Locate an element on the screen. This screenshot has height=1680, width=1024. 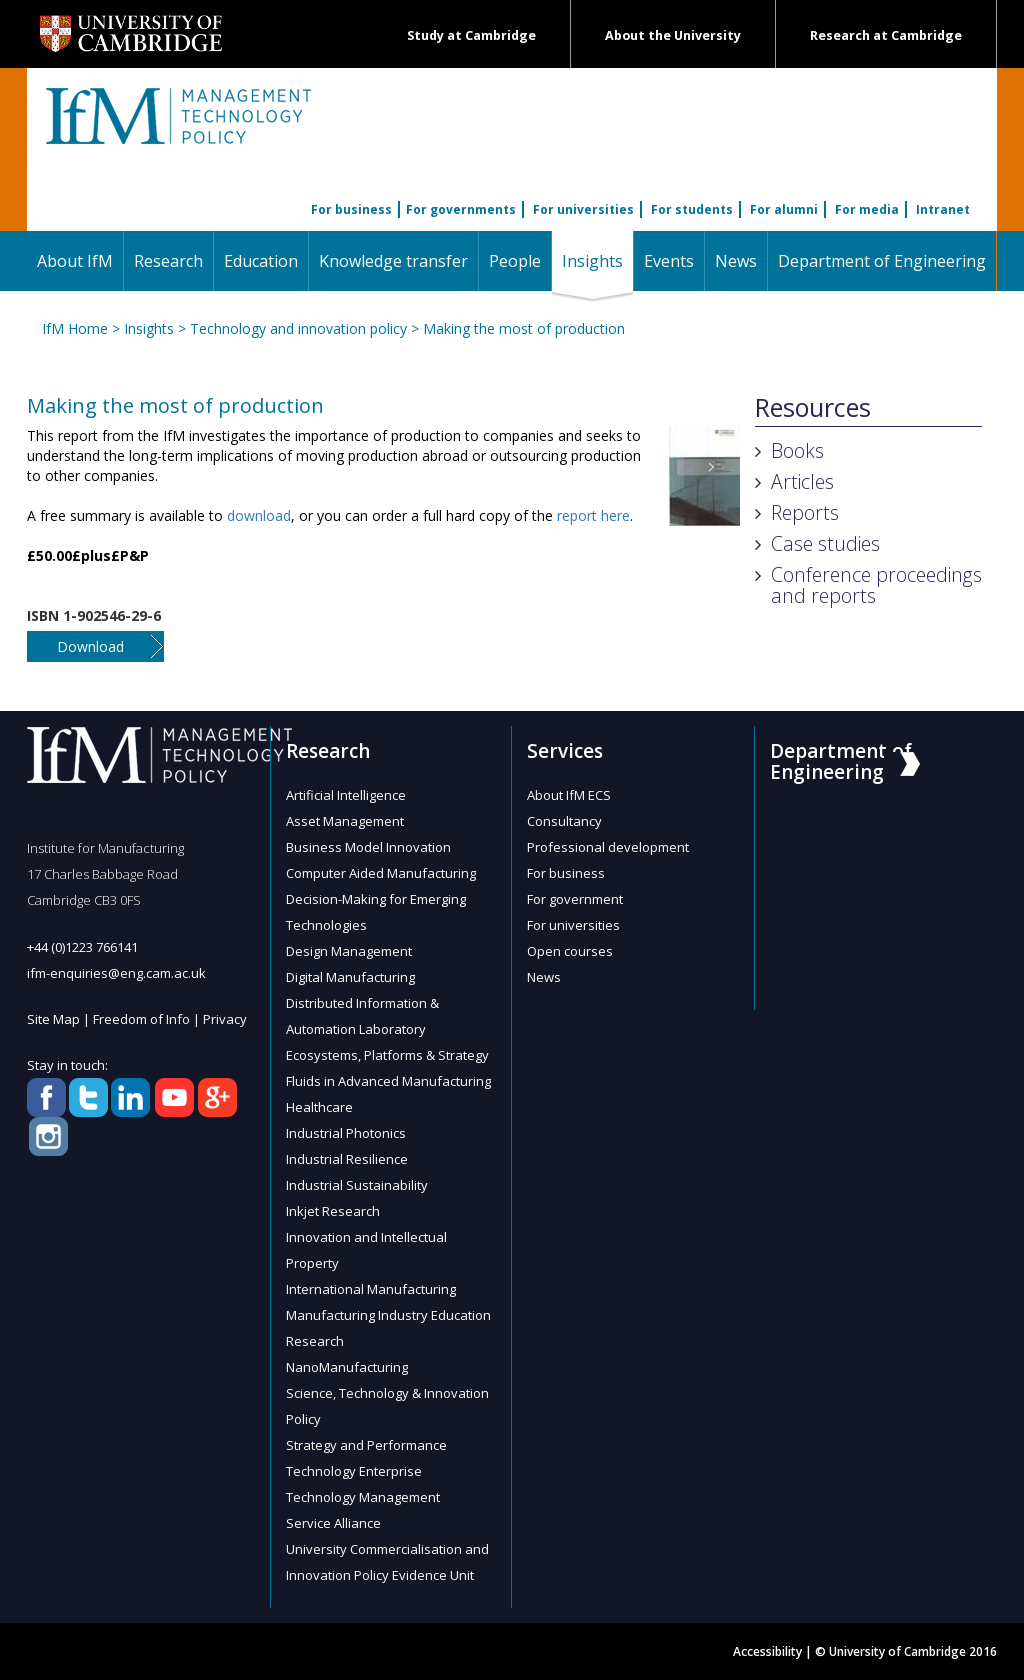
Conference proceedings and reports is located at coordinates (876, 585).